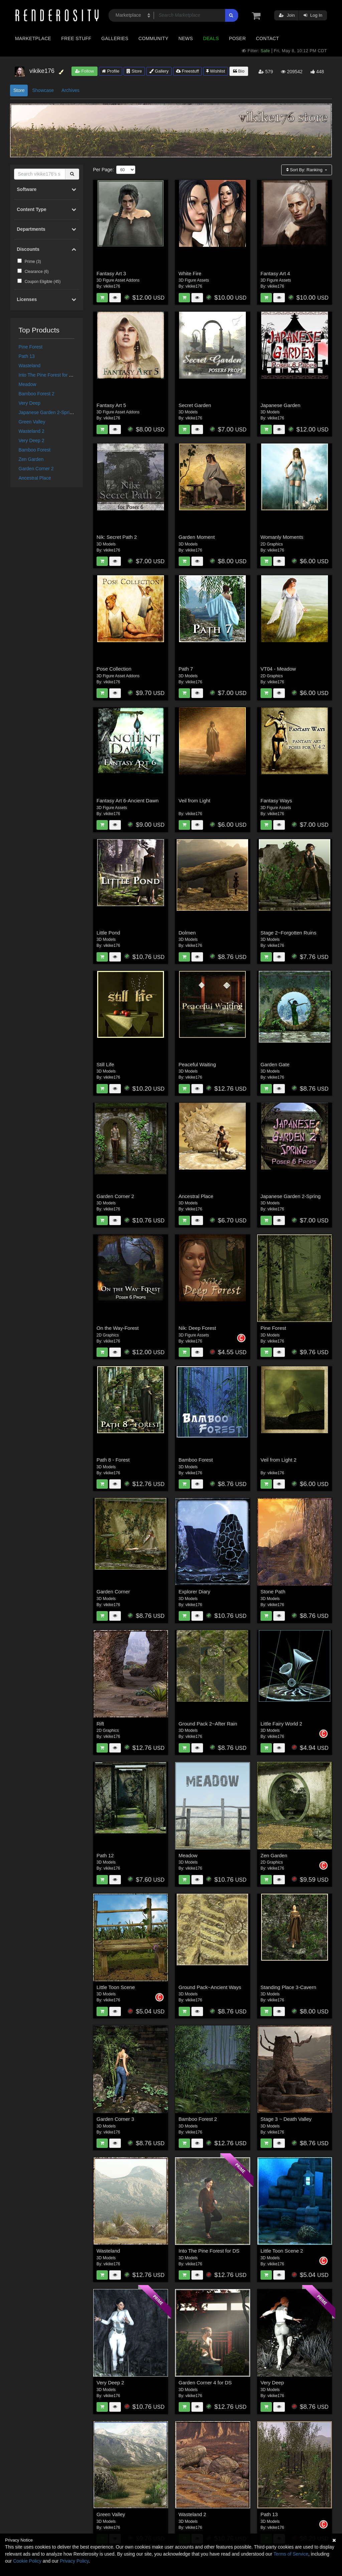 The height and width of the screenshot is (2576, 342). I want to click on Path 12, so click(105, 1855).